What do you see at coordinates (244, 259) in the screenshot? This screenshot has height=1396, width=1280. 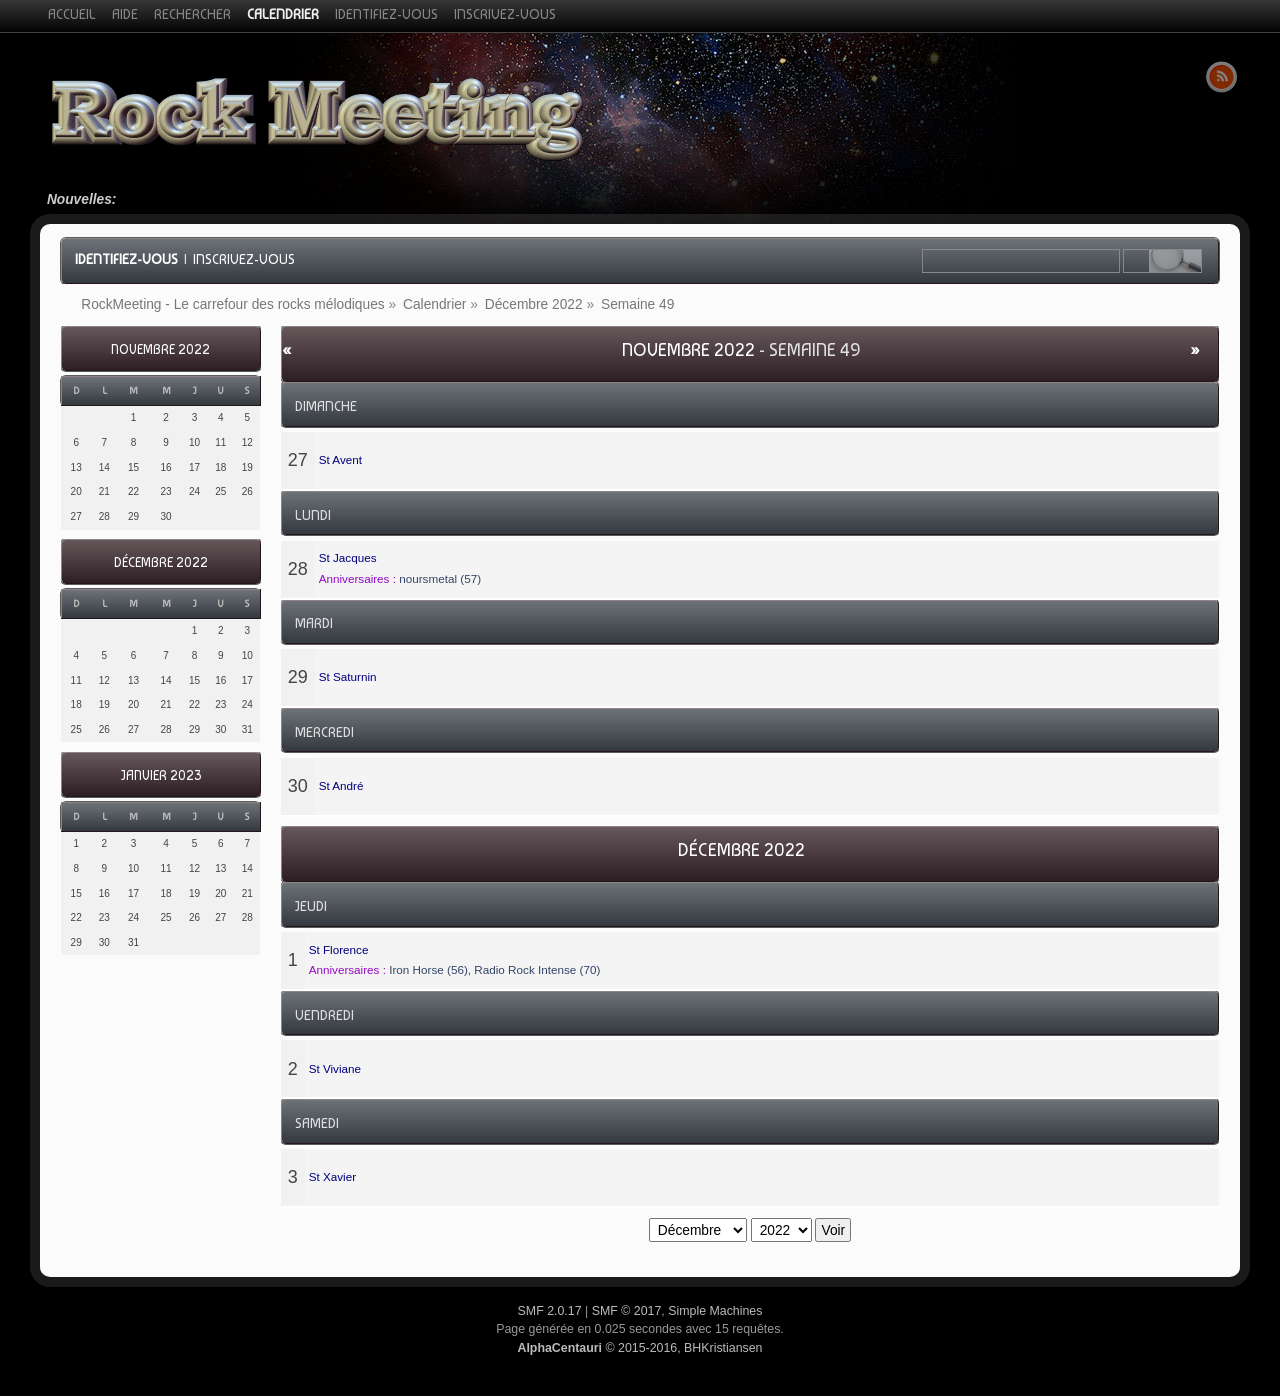 I see `Inscrivez-vous` at bounding box center [244, 259].